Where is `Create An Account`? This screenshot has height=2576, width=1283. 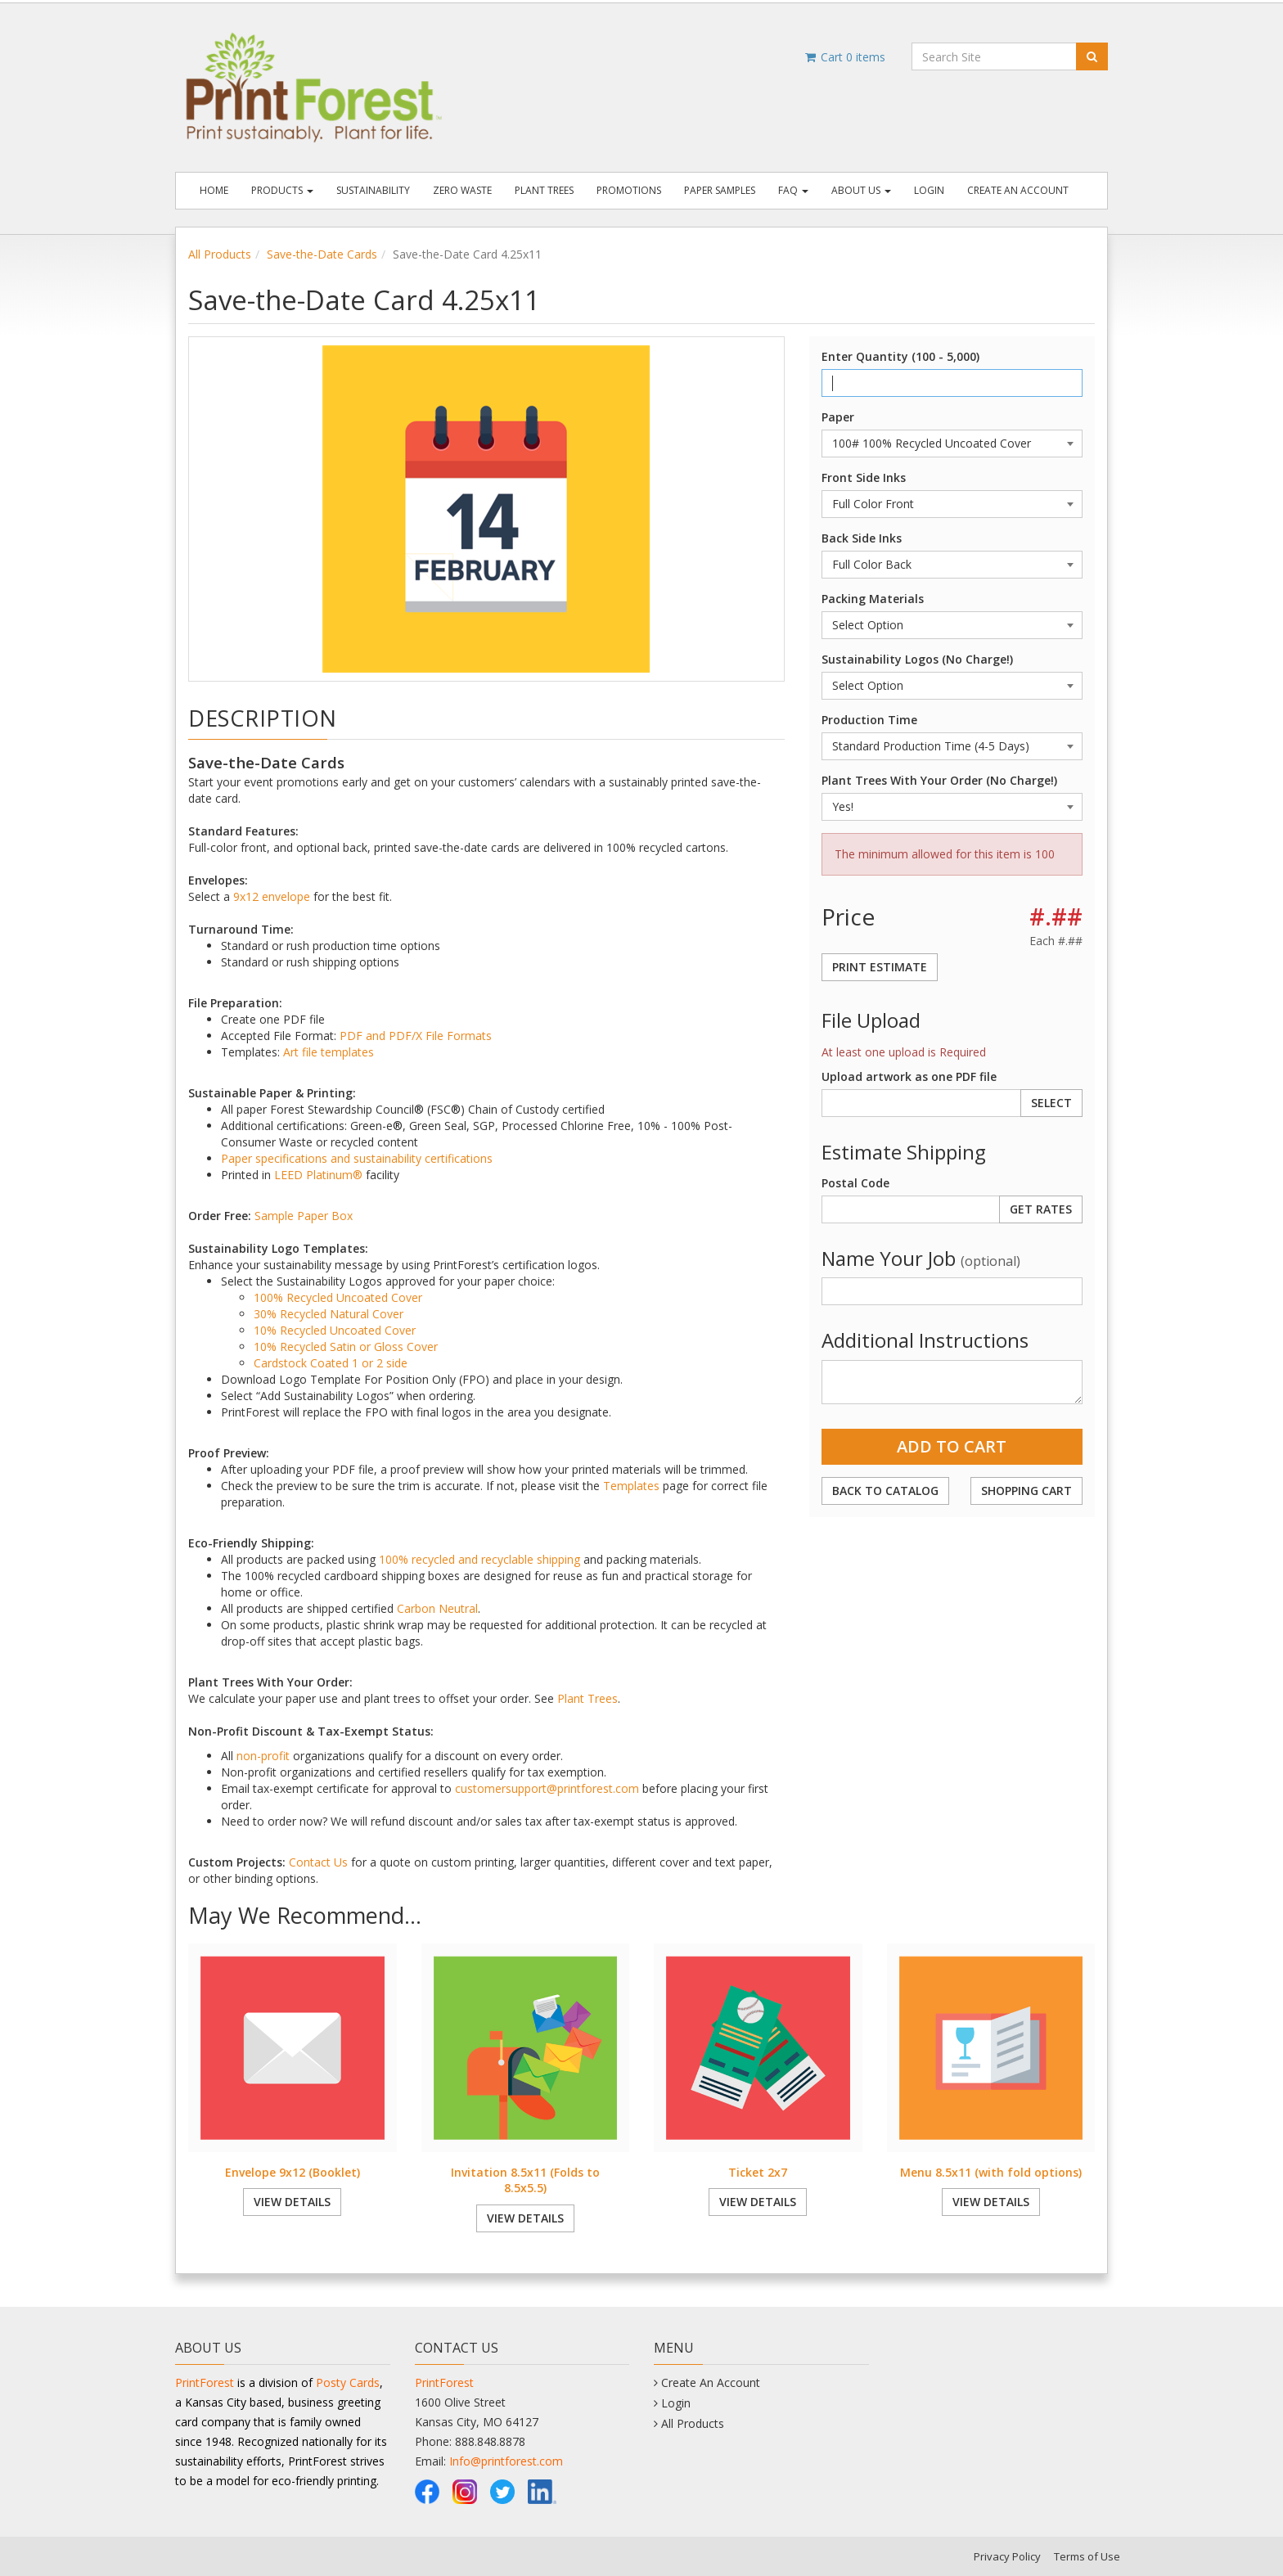
Create An Account is located at coordinates (1018, 190).